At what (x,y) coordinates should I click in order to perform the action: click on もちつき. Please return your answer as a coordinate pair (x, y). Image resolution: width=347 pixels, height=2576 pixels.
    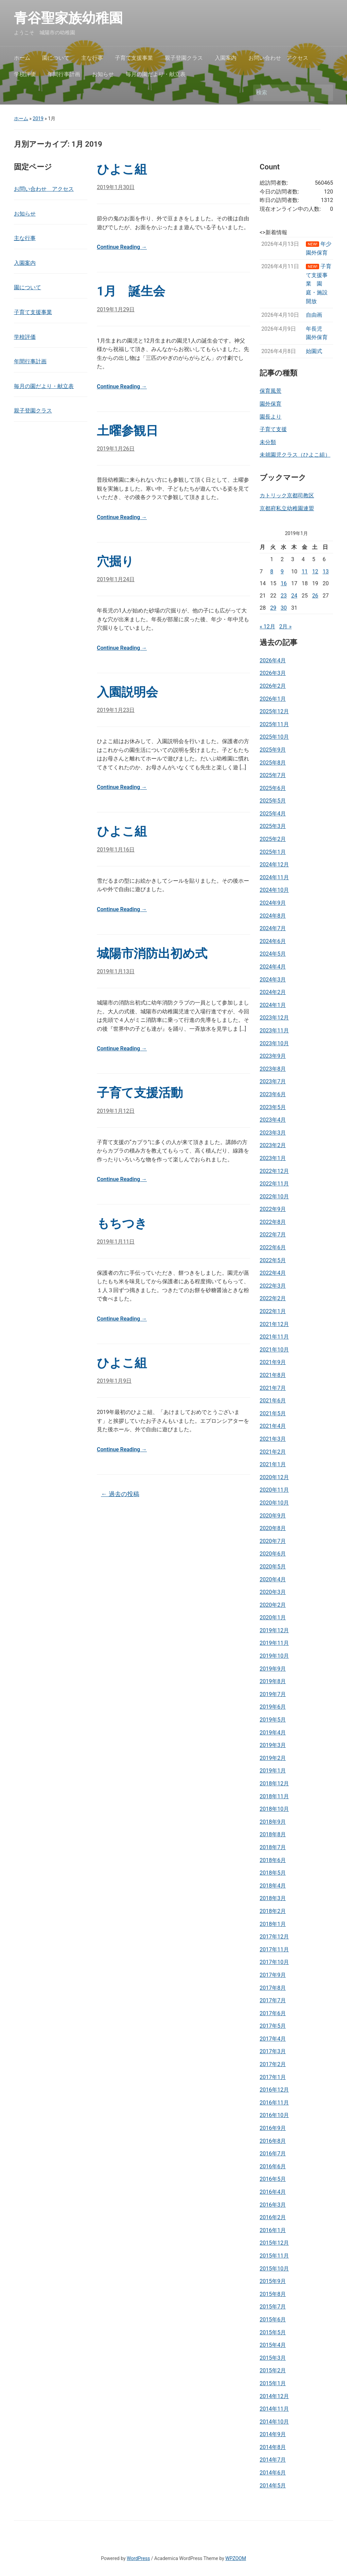
    Looking at the image, I should click on (122, 1223).